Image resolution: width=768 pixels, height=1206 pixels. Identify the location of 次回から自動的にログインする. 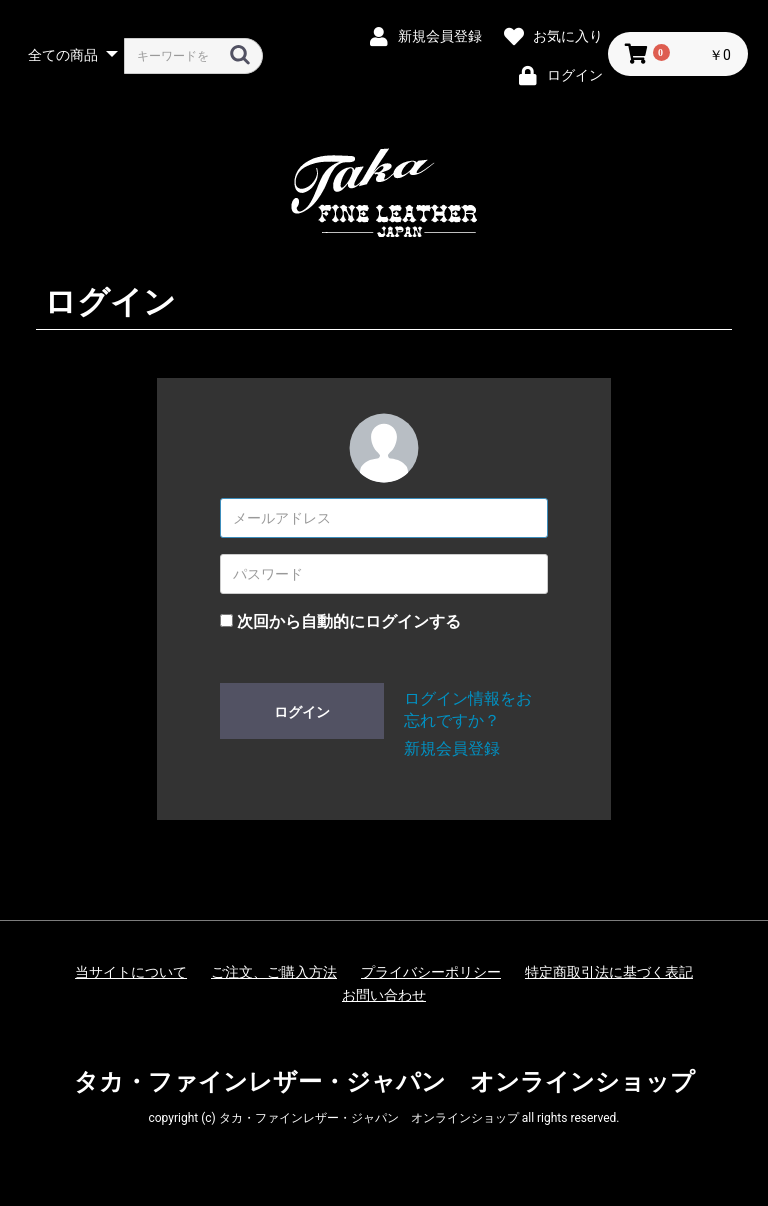
(349, 621).